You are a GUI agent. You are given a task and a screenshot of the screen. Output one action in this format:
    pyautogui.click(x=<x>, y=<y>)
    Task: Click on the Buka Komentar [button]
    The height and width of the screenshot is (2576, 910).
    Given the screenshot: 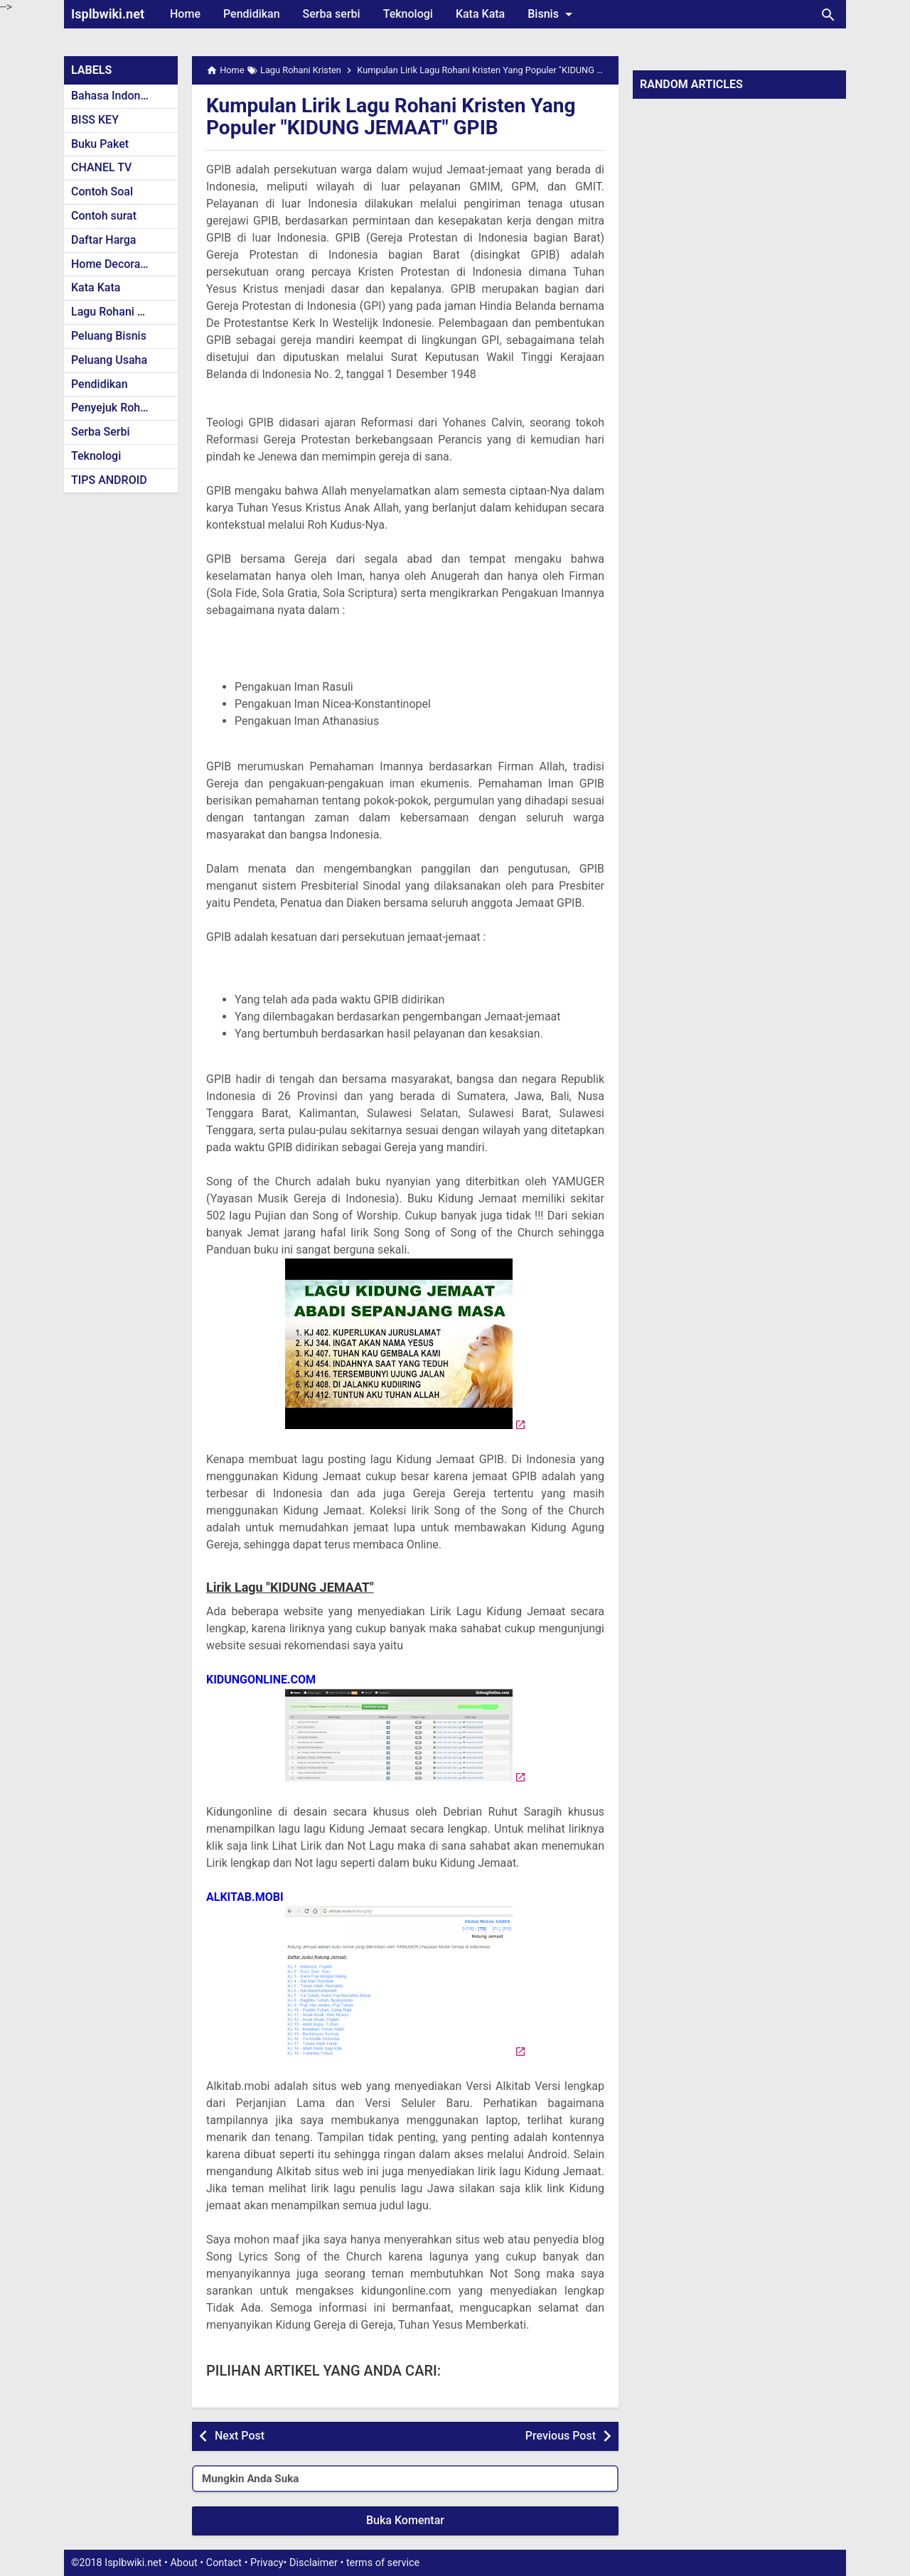 What is the action you would take?
    pyautogui.click(x=405, y=2520)
    